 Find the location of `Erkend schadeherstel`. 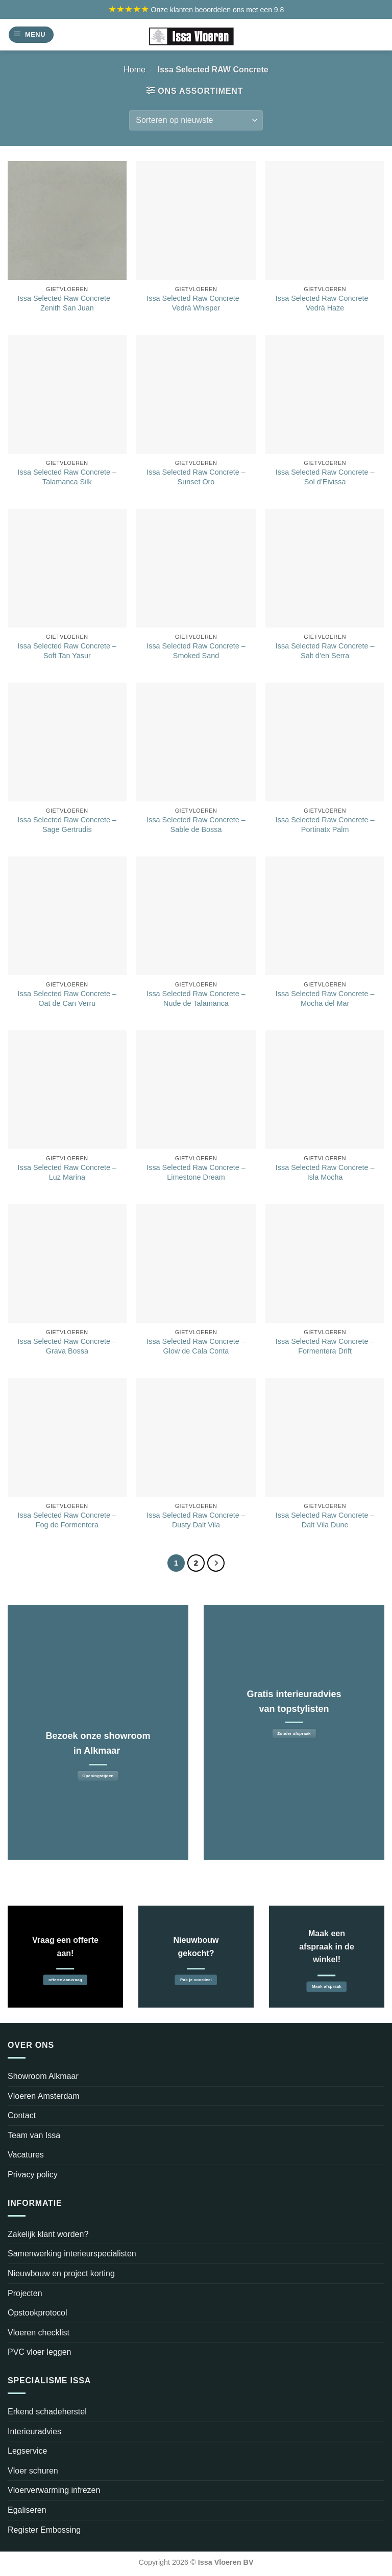

Erkend schadeherstel is located at coordinates (47, 2411).